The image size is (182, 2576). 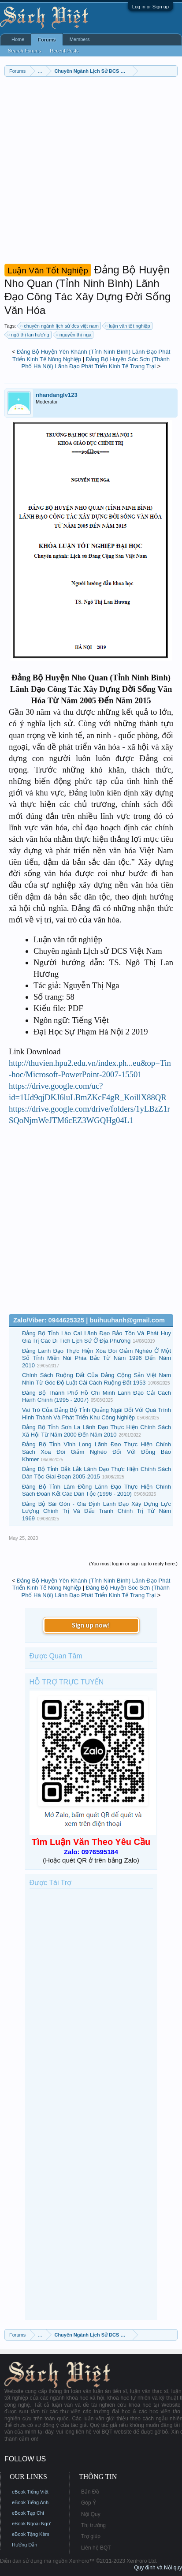 I want to click on Đảng Bộ Tỉnh Lào Cai Lãnh Đạo Bảo Tồn Và Phát Huy Giá Trị Các Di Tích Lịch Sử Ở Địa Phương, so click(x=96, y=1337).